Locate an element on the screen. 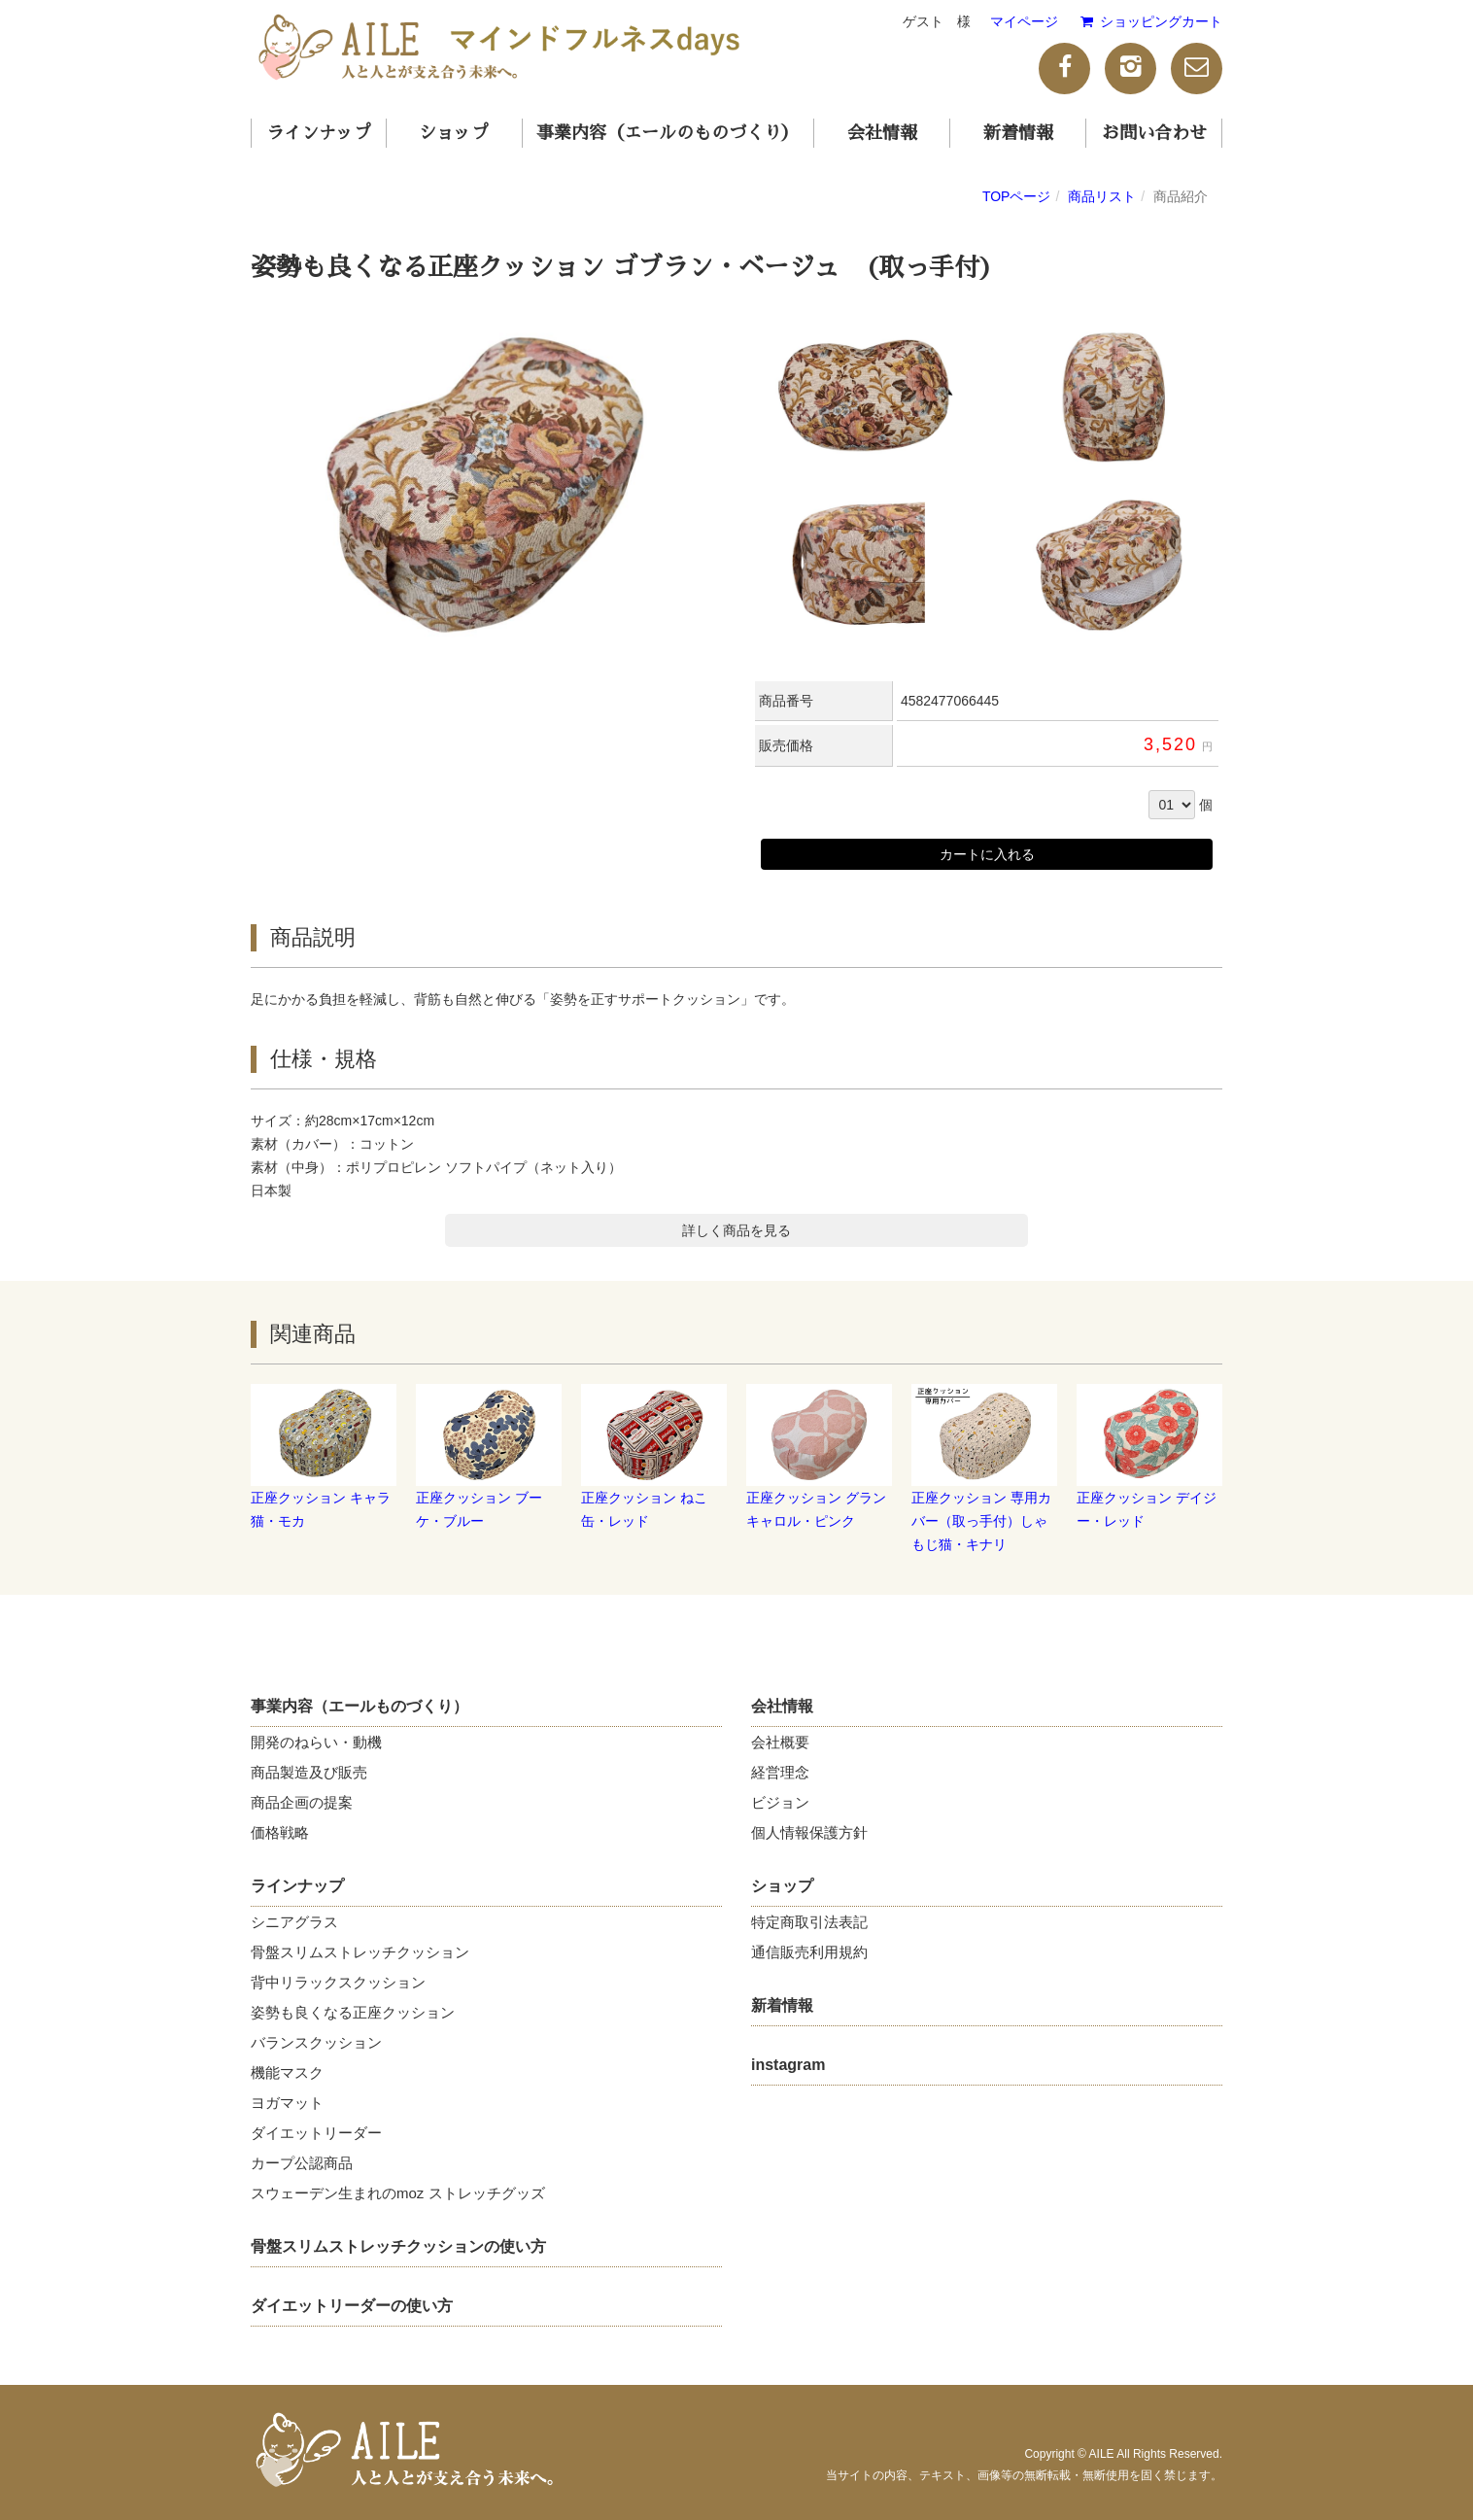 This screenshot has width=1473, height=2520. 骨盤スリムストレッチクッションの使い方 is located at coordinates (398, 2246).